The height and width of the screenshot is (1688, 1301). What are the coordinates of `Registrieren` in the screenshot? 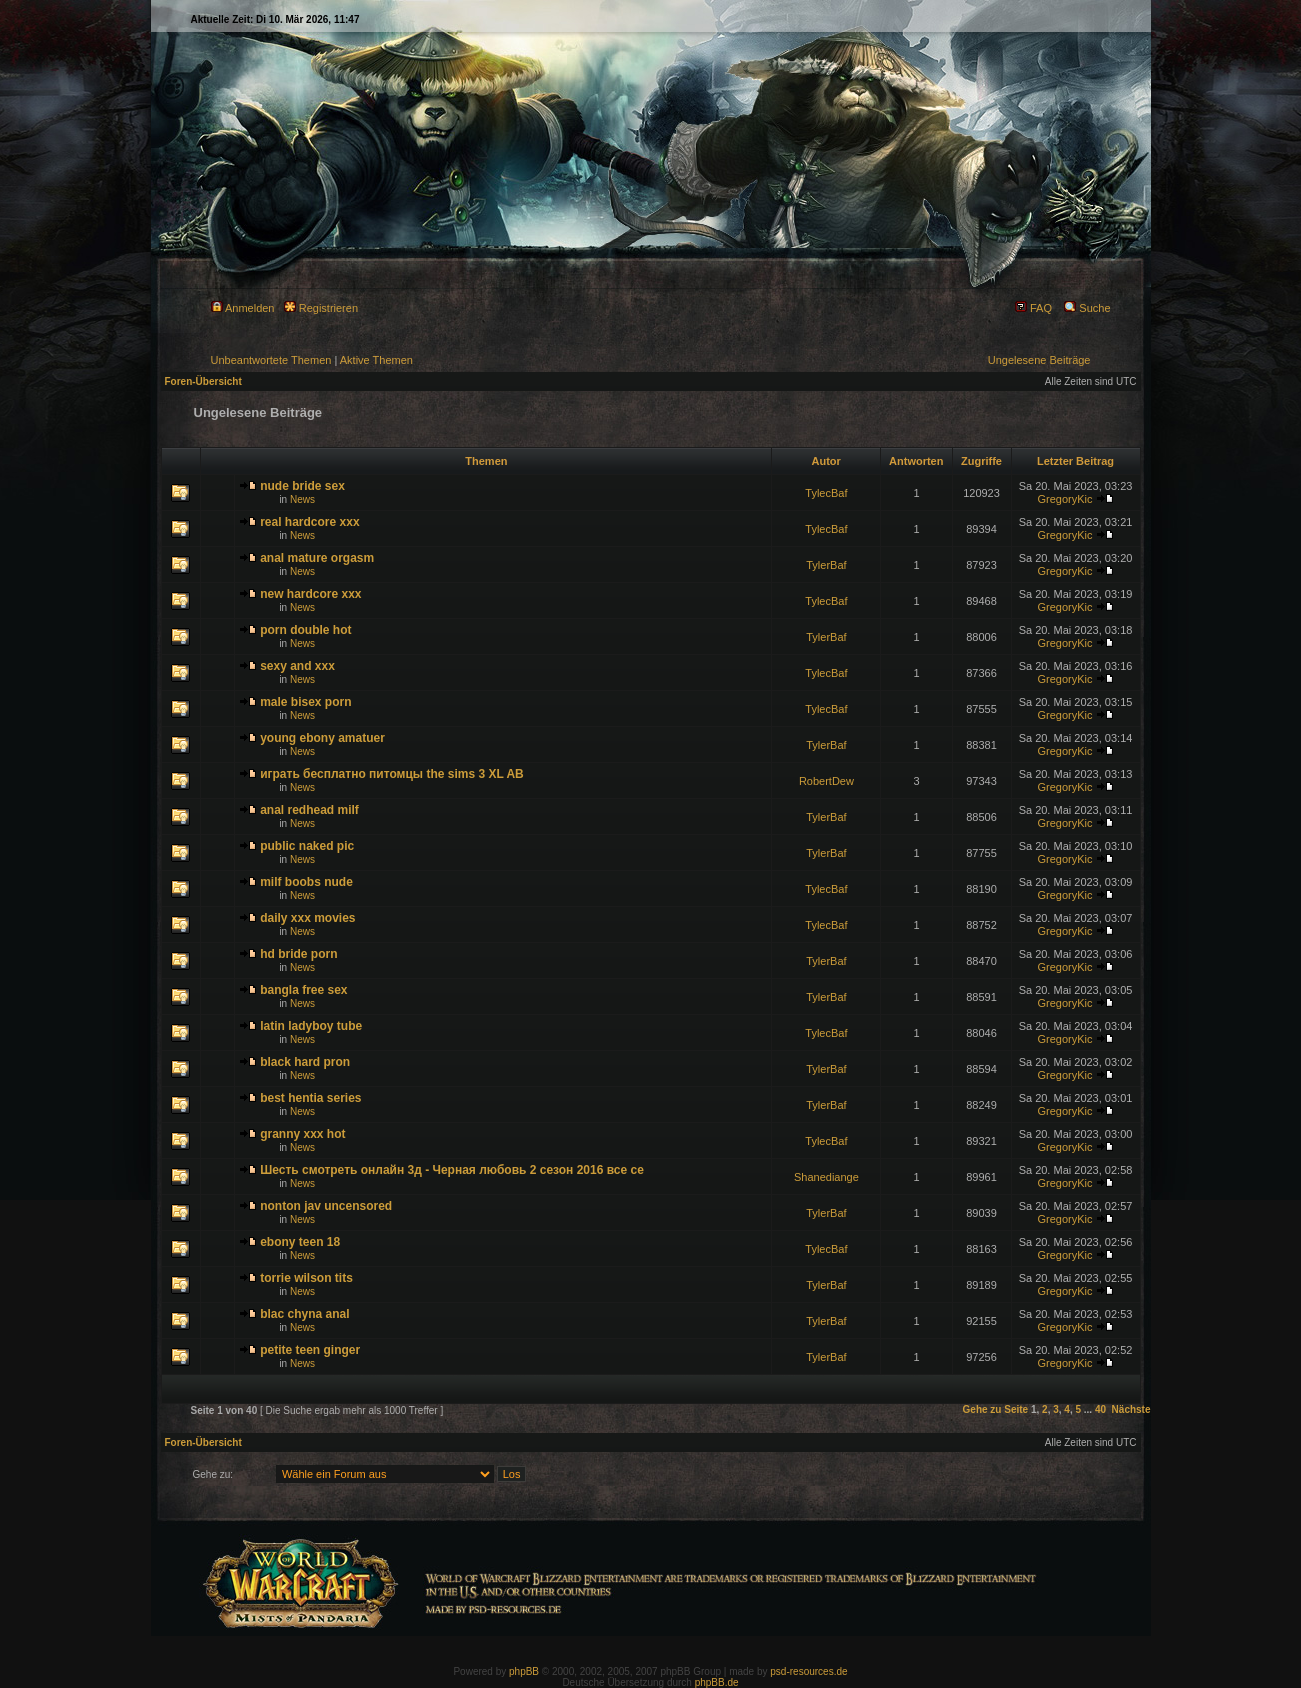 It's located at (321, 308).